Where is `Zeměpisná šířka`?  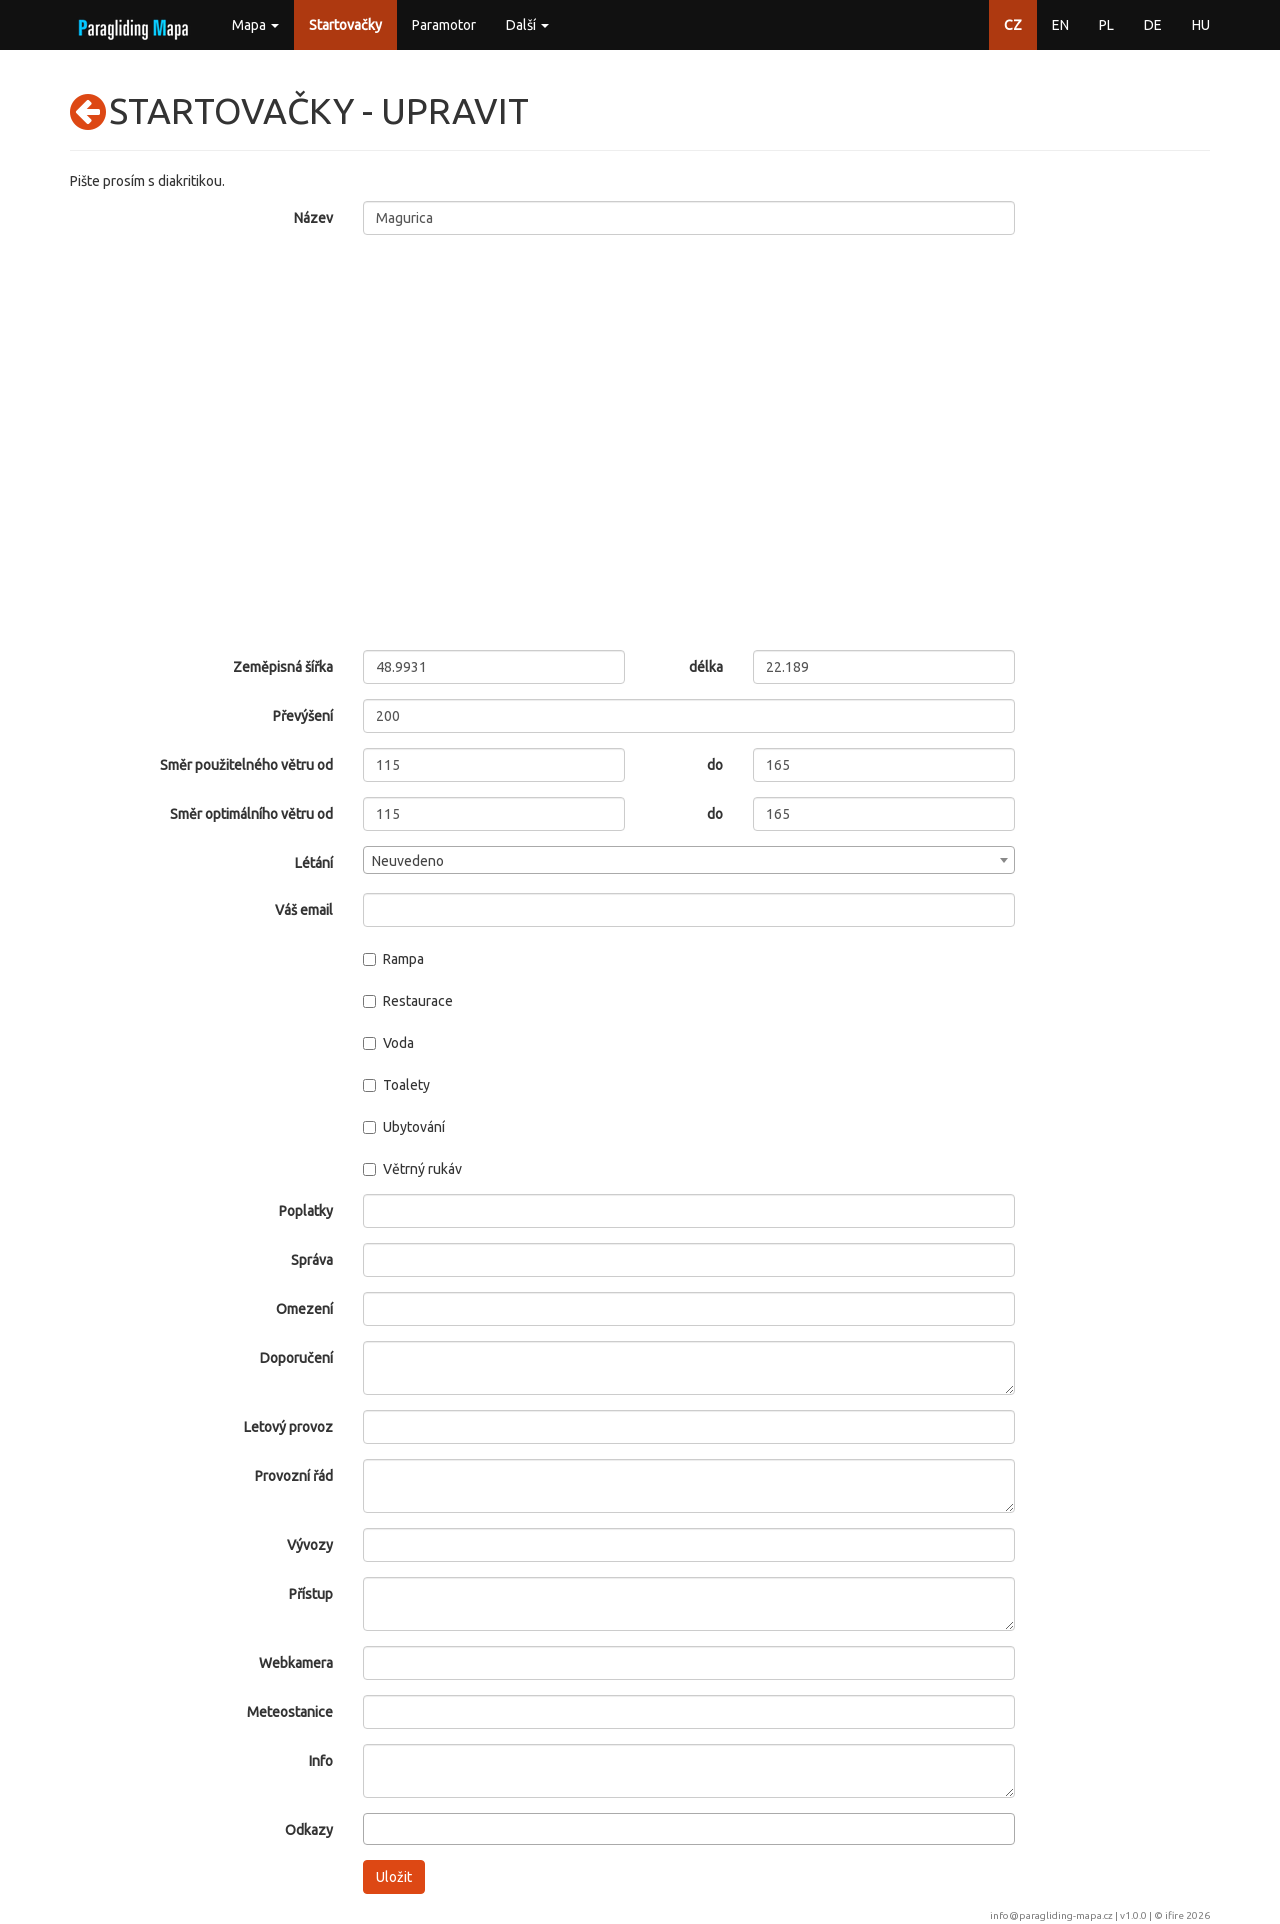 Zeměpisná šířka is located at coordinates (283, 667).